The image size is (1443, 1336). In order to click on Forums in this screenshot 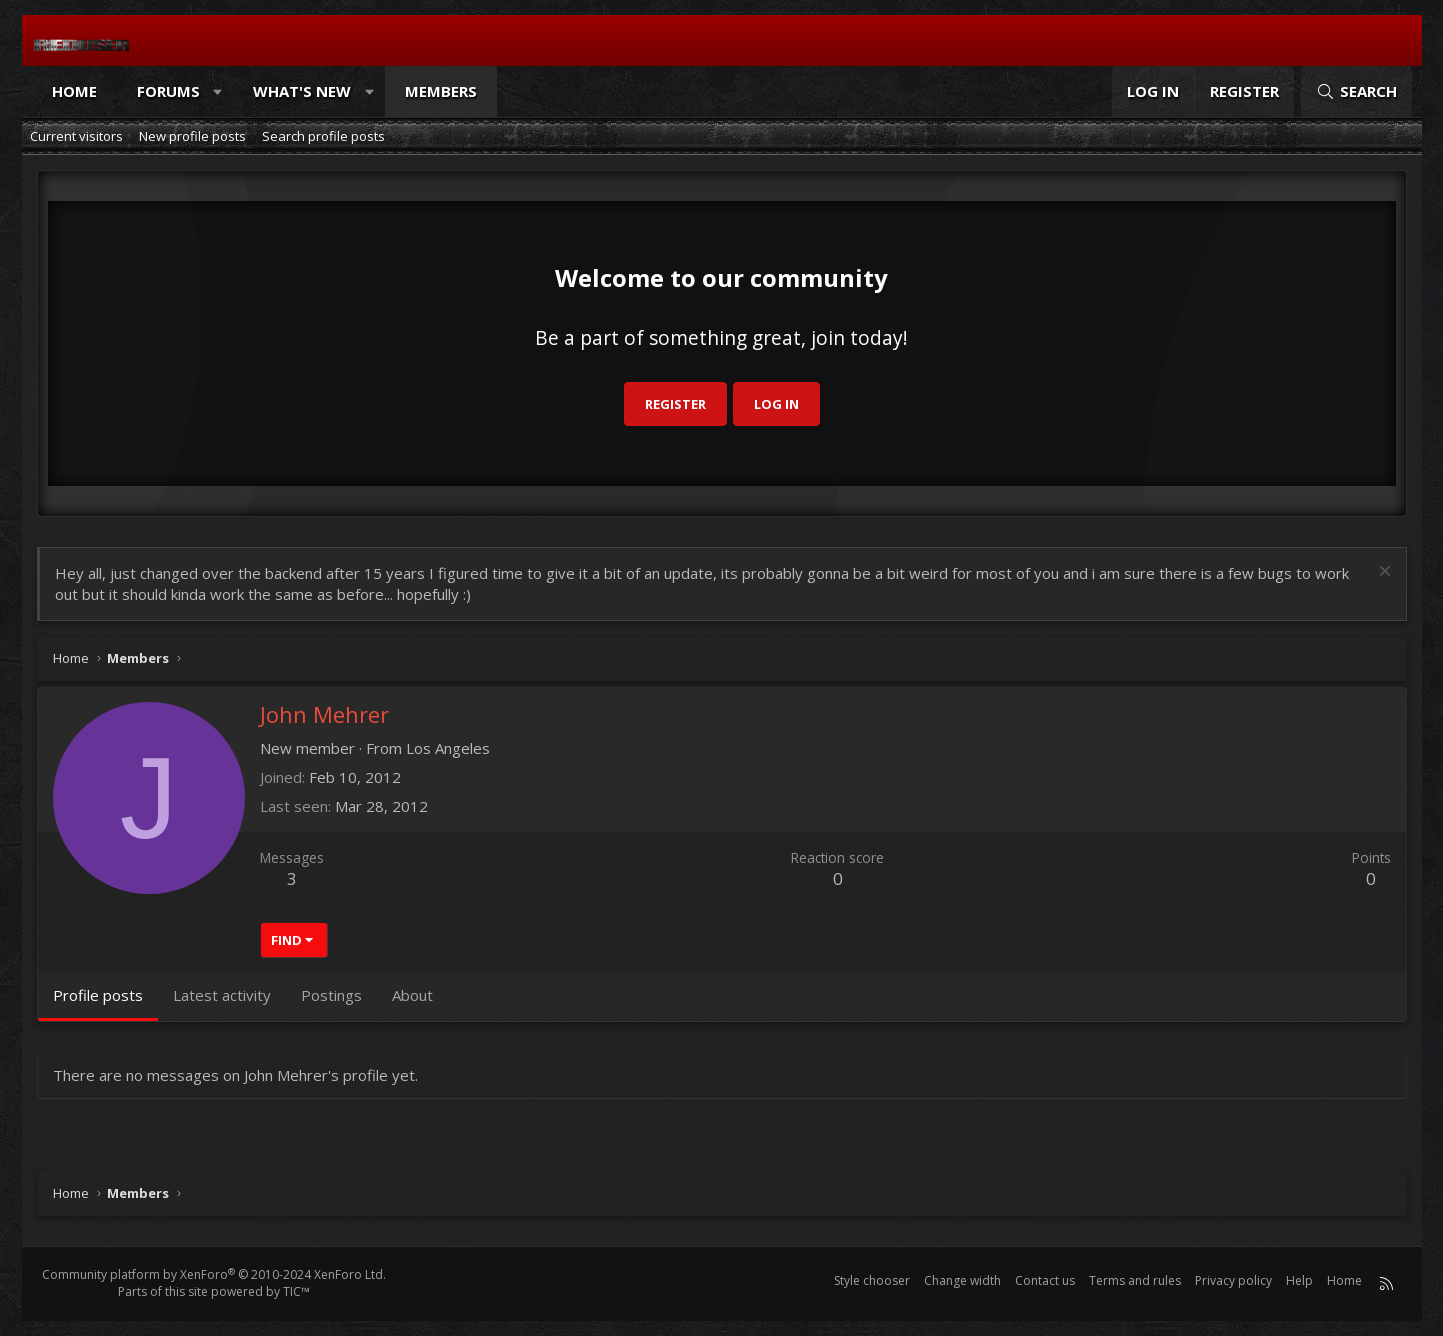, I will do `click(168, 91)`.